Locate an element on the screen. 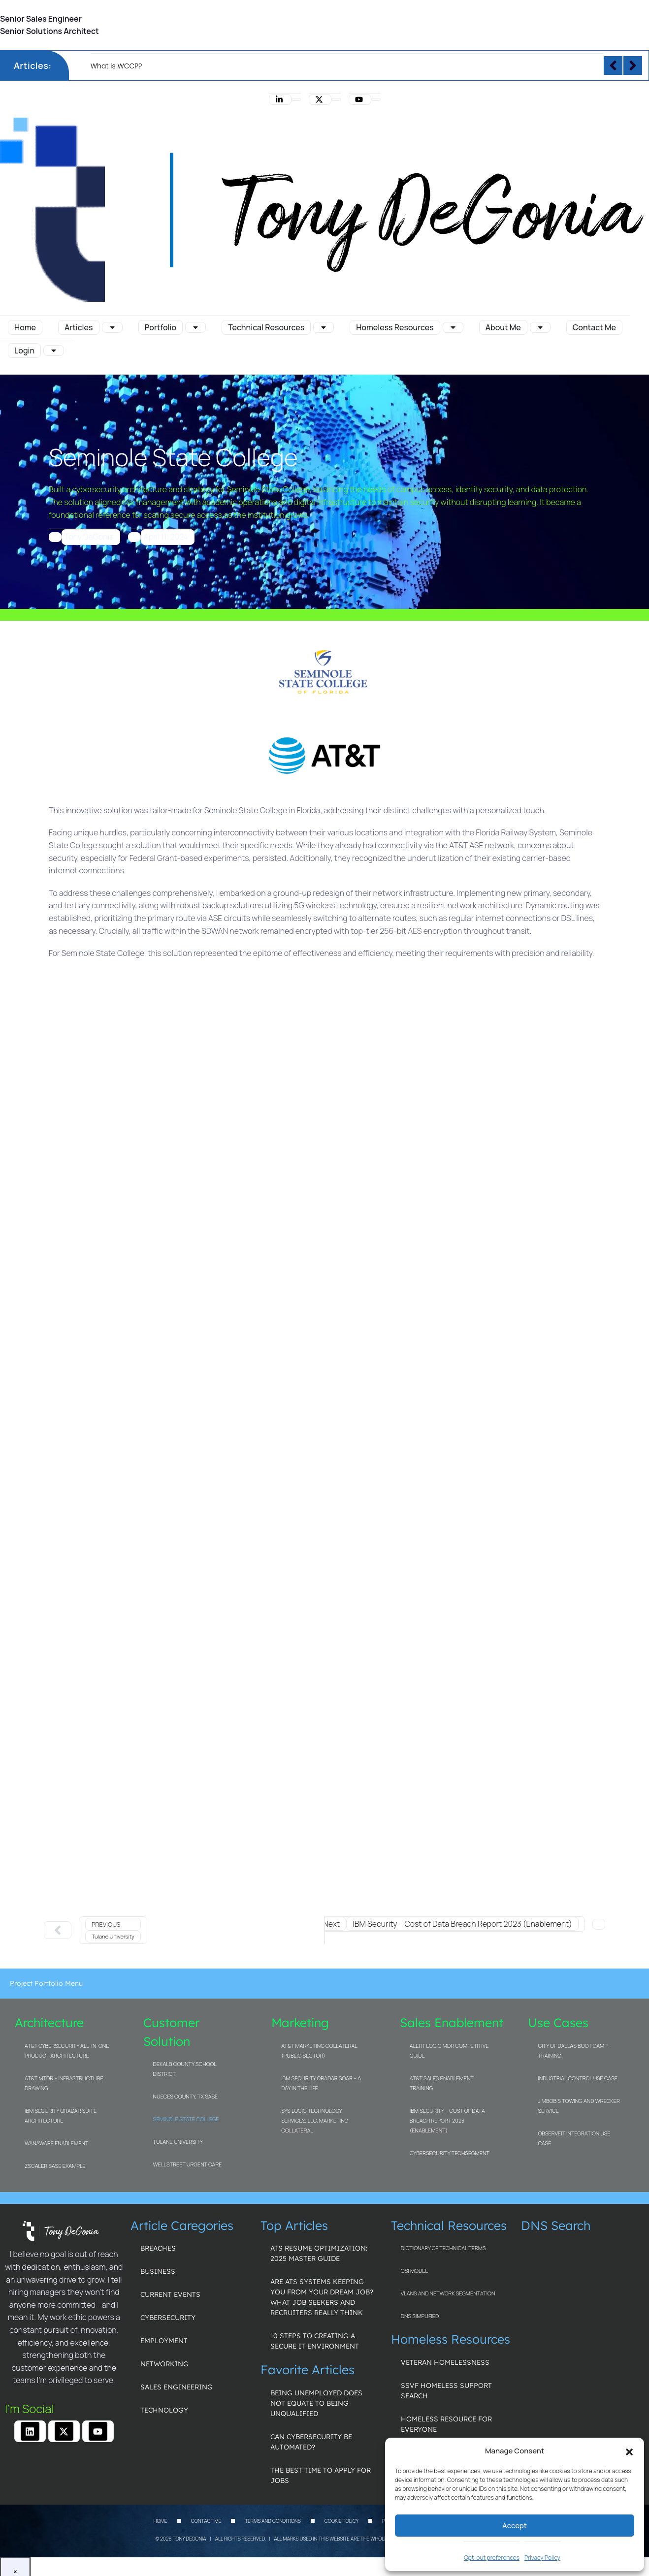  Alert Logic MDR Competitive Guide is located at coordinates (449, 2050).